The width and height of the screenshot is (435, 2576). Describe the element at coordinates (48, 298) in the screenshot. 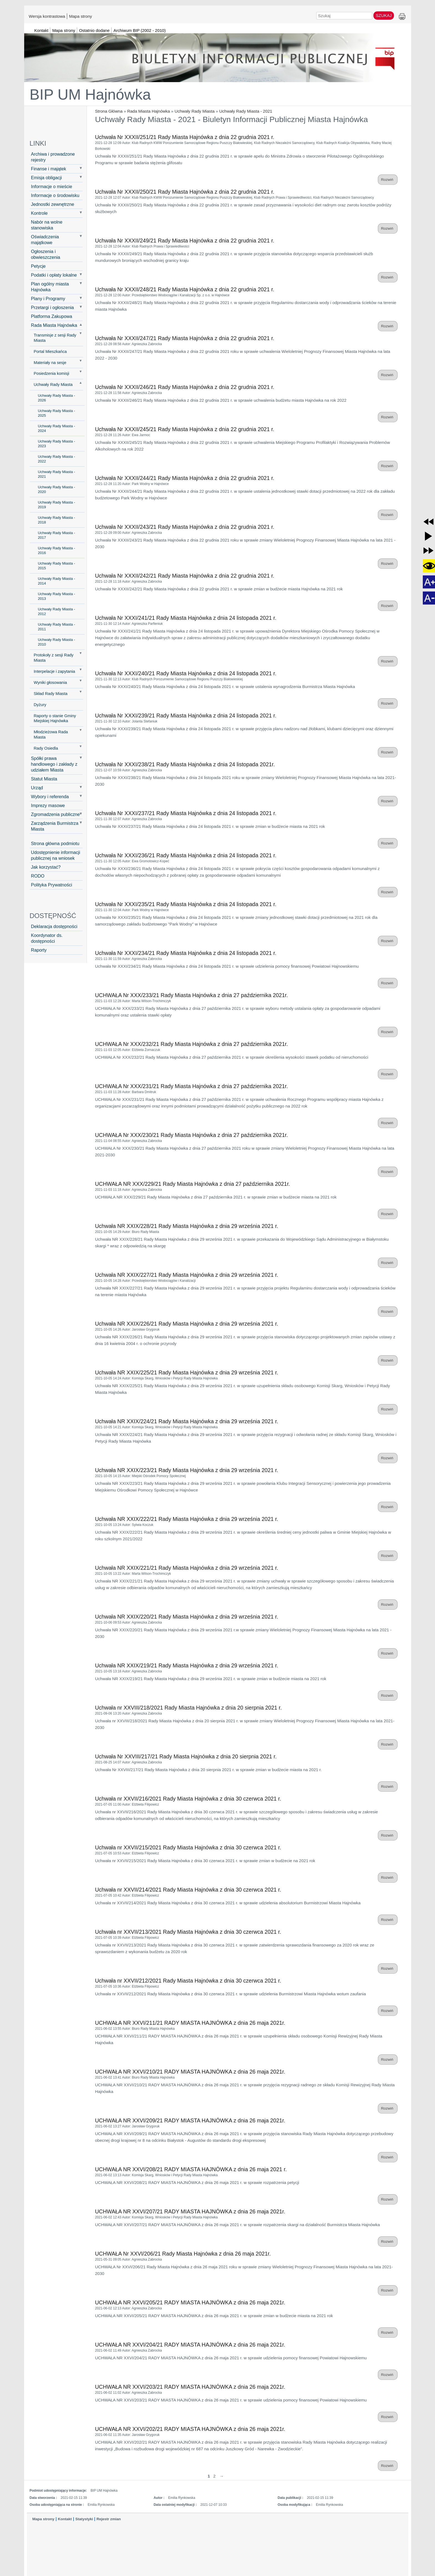

I see `Plany i Programy` at that location.